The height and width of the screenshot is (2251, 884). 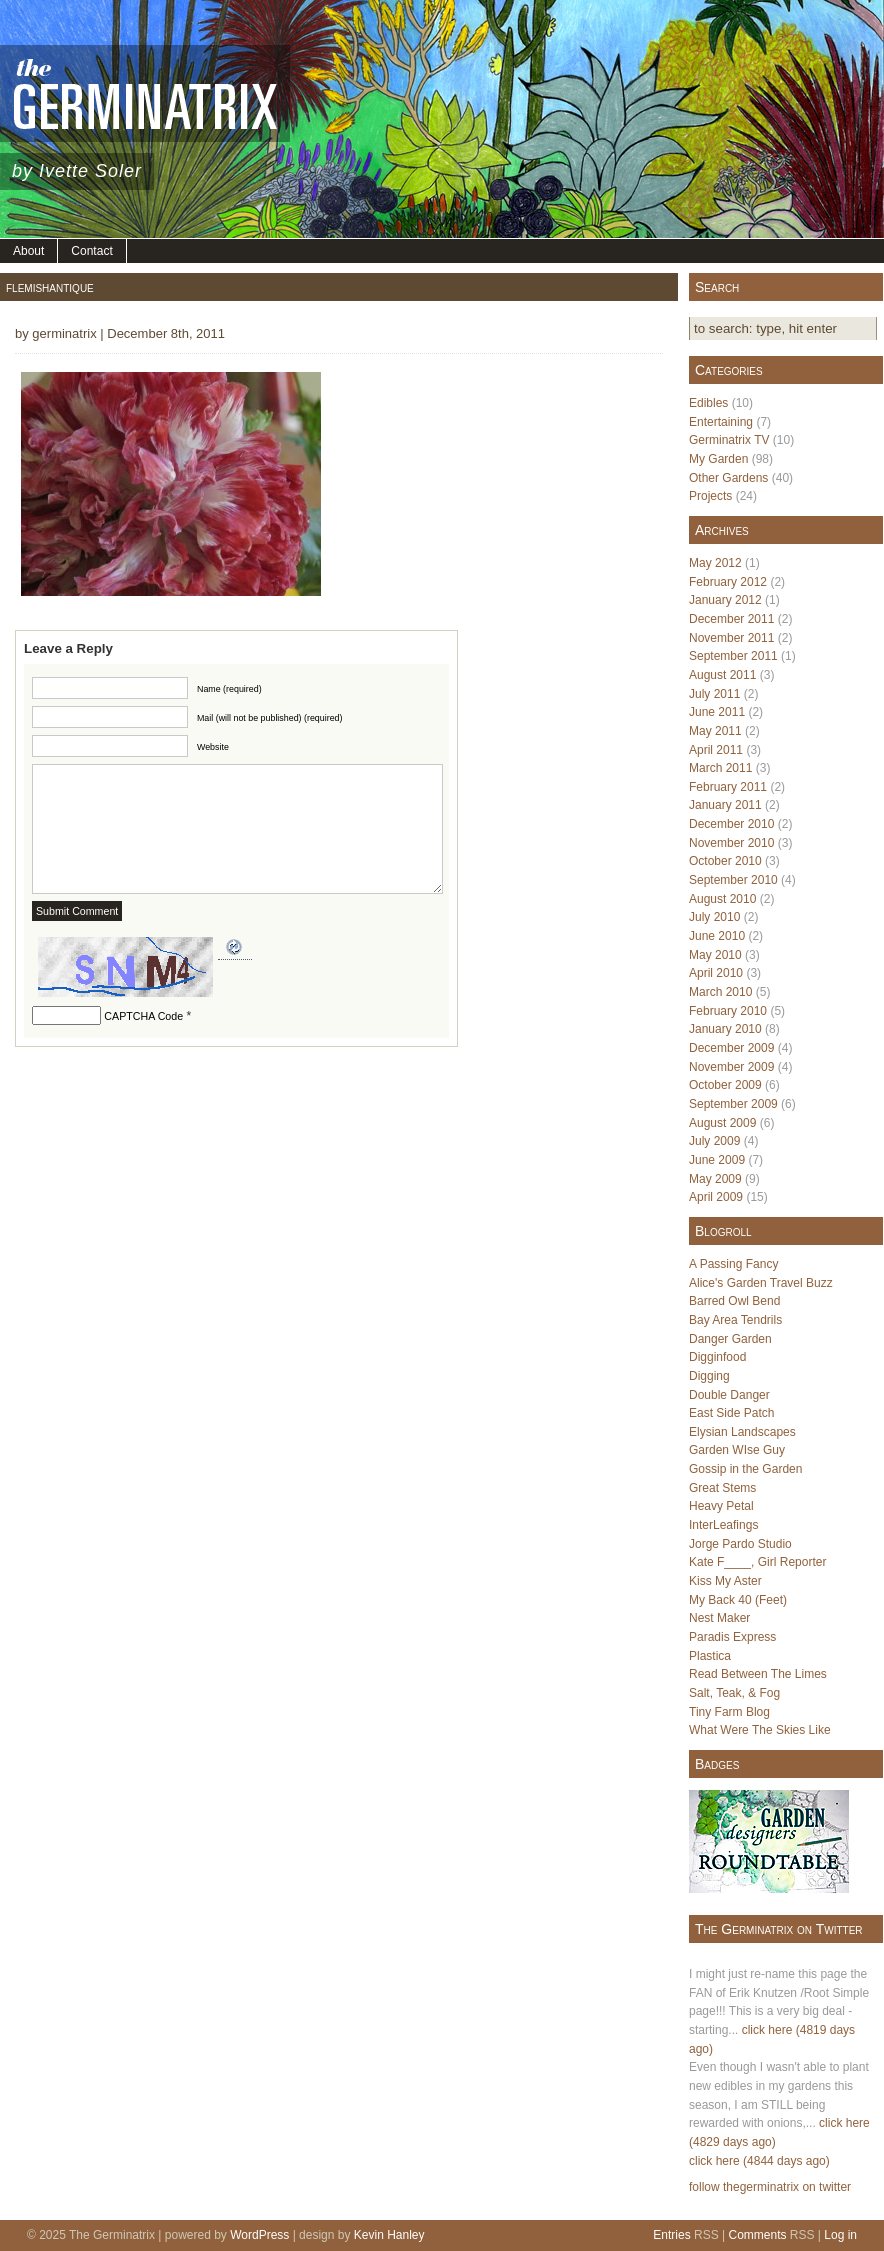 What do you see at coordinates (725, 1085) in the screenshot?
I see `October 2009` at bounding box center [725, 1085].